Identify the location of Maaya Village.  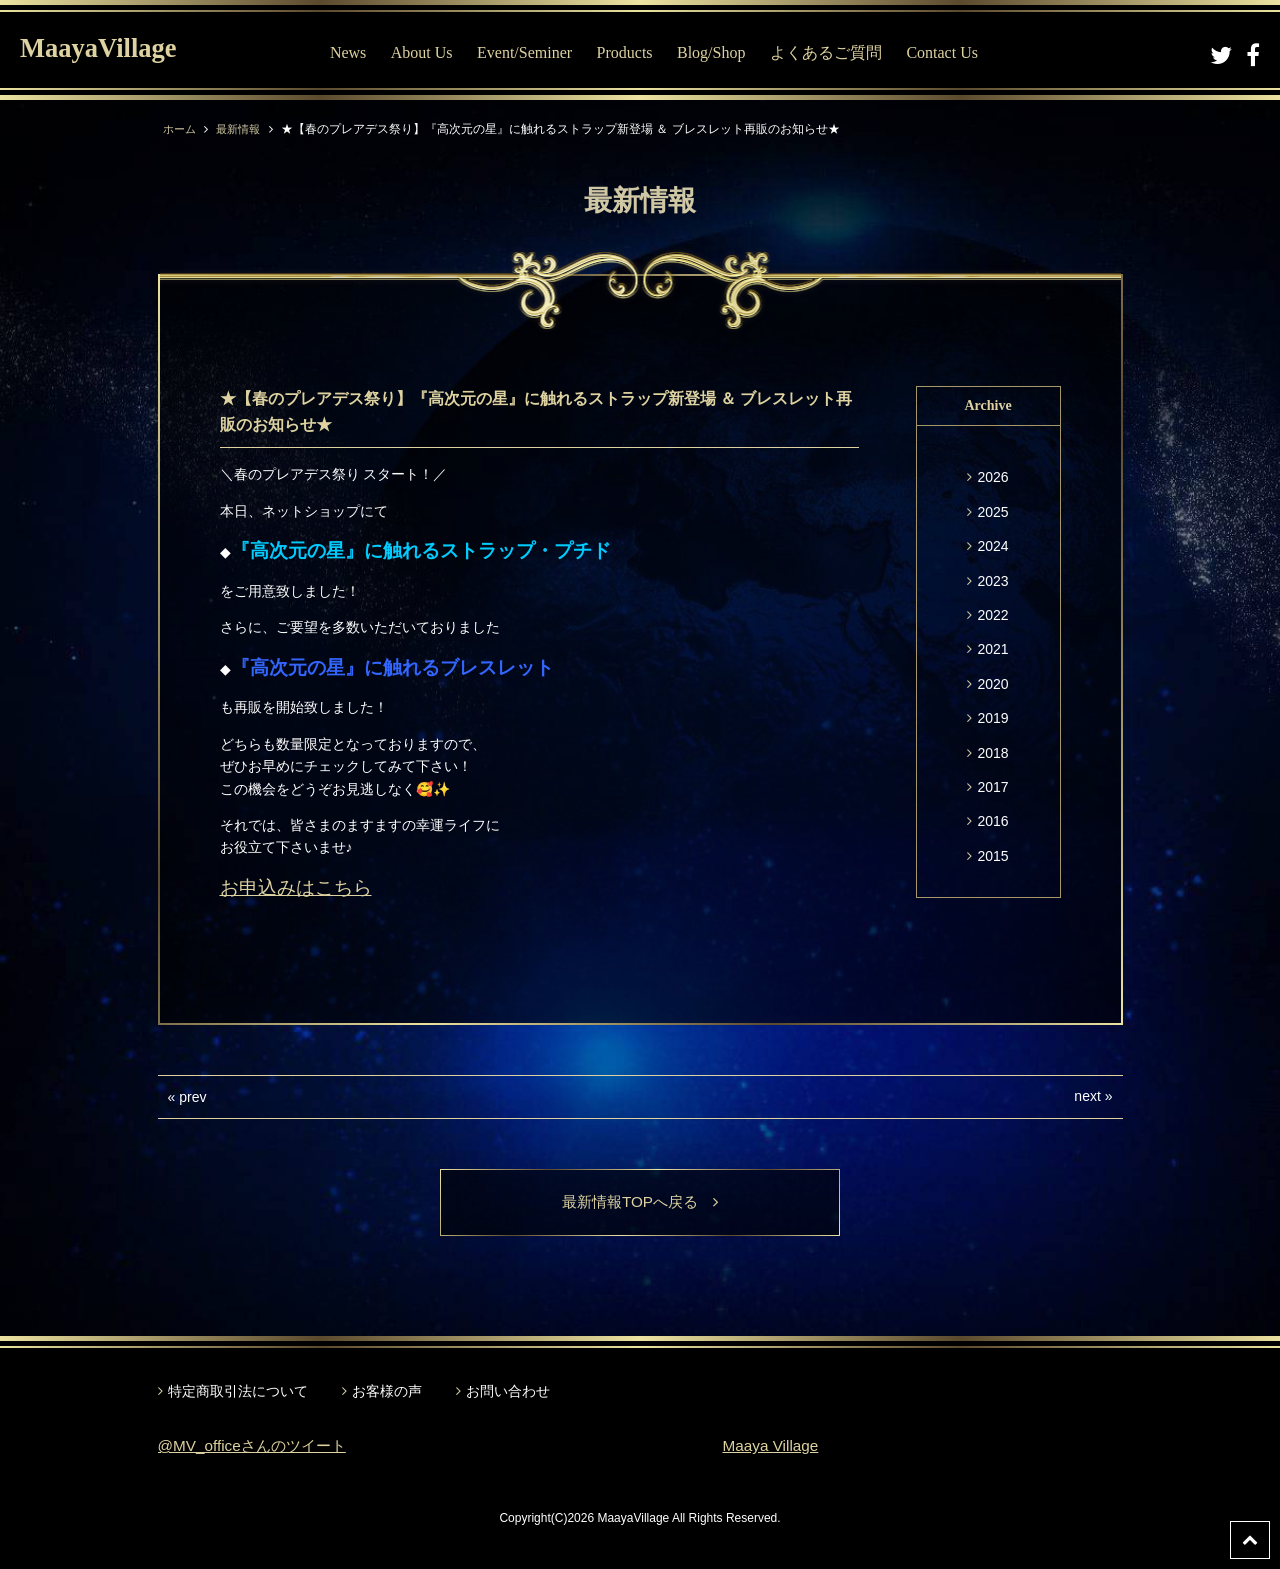
(773, 1446).